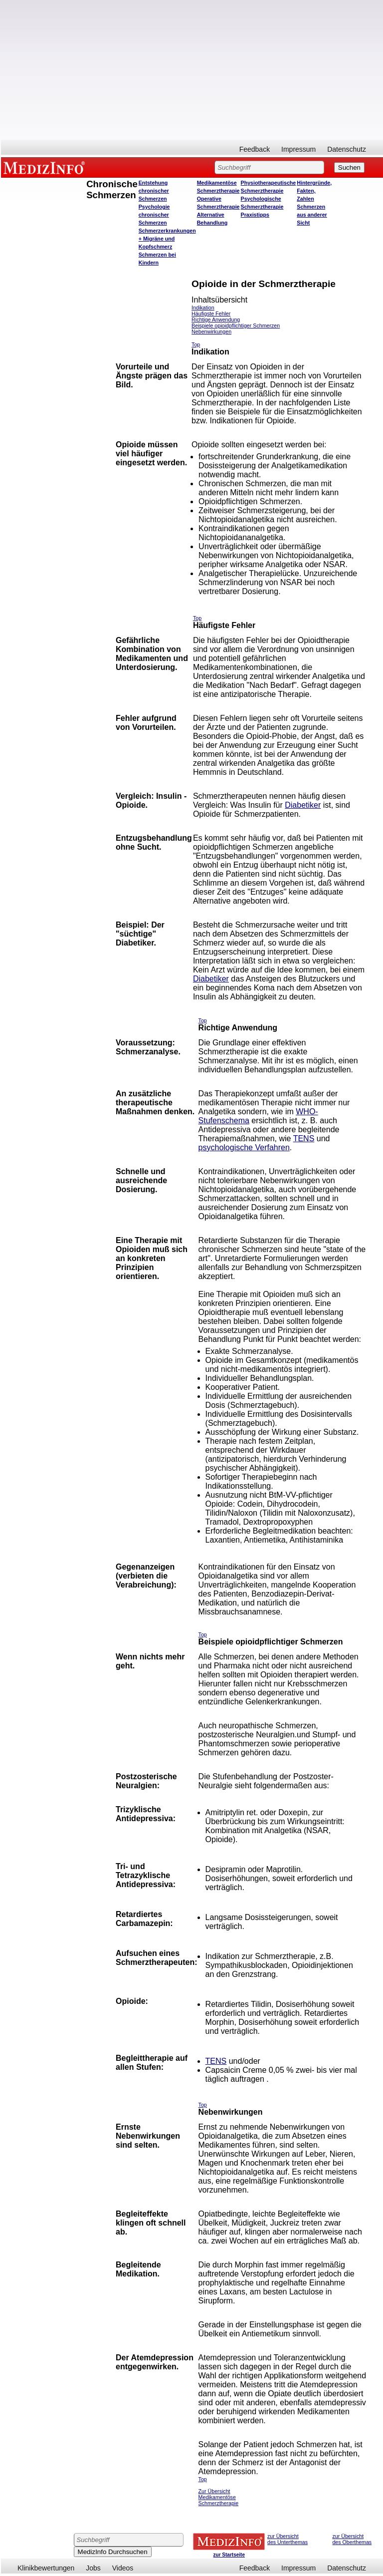 This screenshot has height=2576, width=383. I want to click on Entstehung chronischer Schmerzen, so click(154, 191).